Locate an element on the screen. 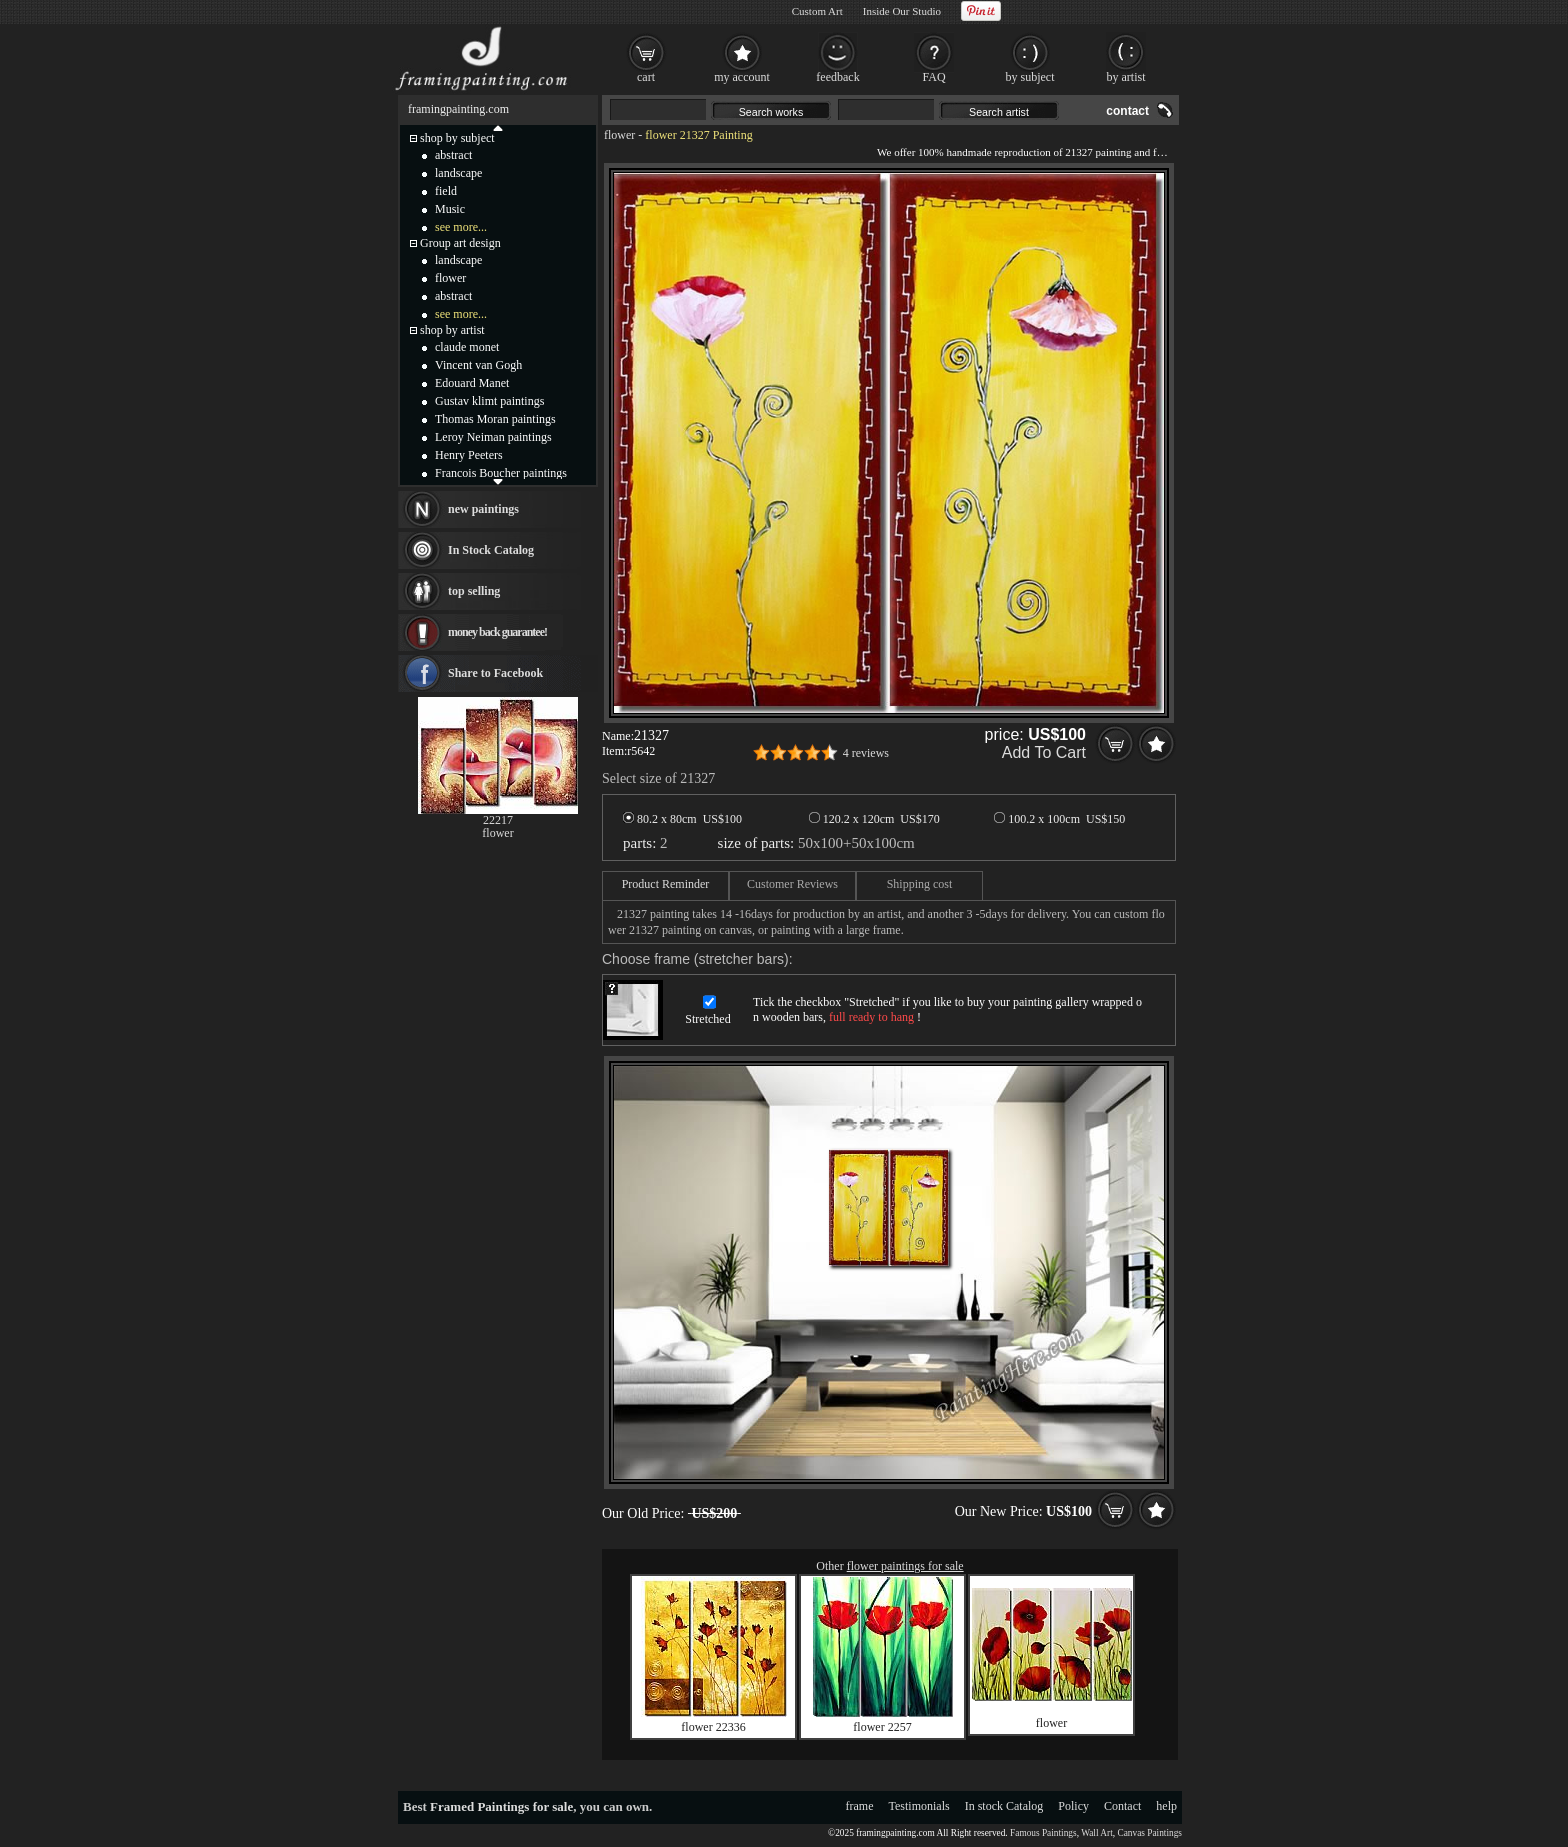  flower is located at coordinates (619, 135).